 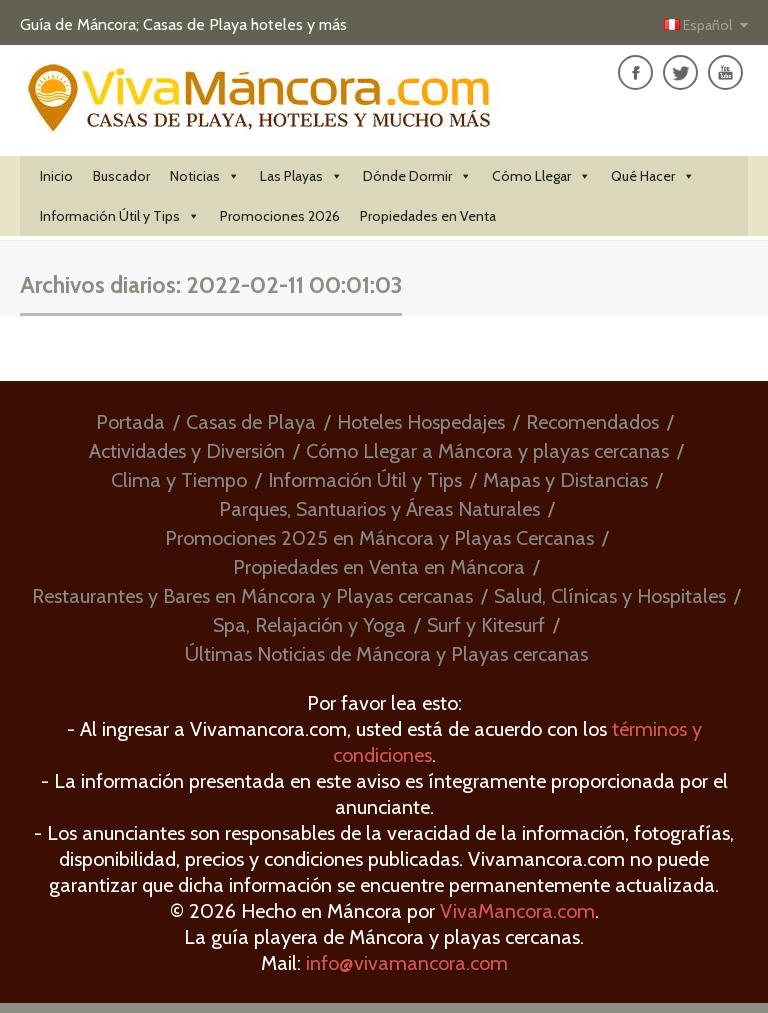 What do you see at coordinates (592, 422) in the screenshot?
I see `Recomendados` at bounding box center [592, 422].